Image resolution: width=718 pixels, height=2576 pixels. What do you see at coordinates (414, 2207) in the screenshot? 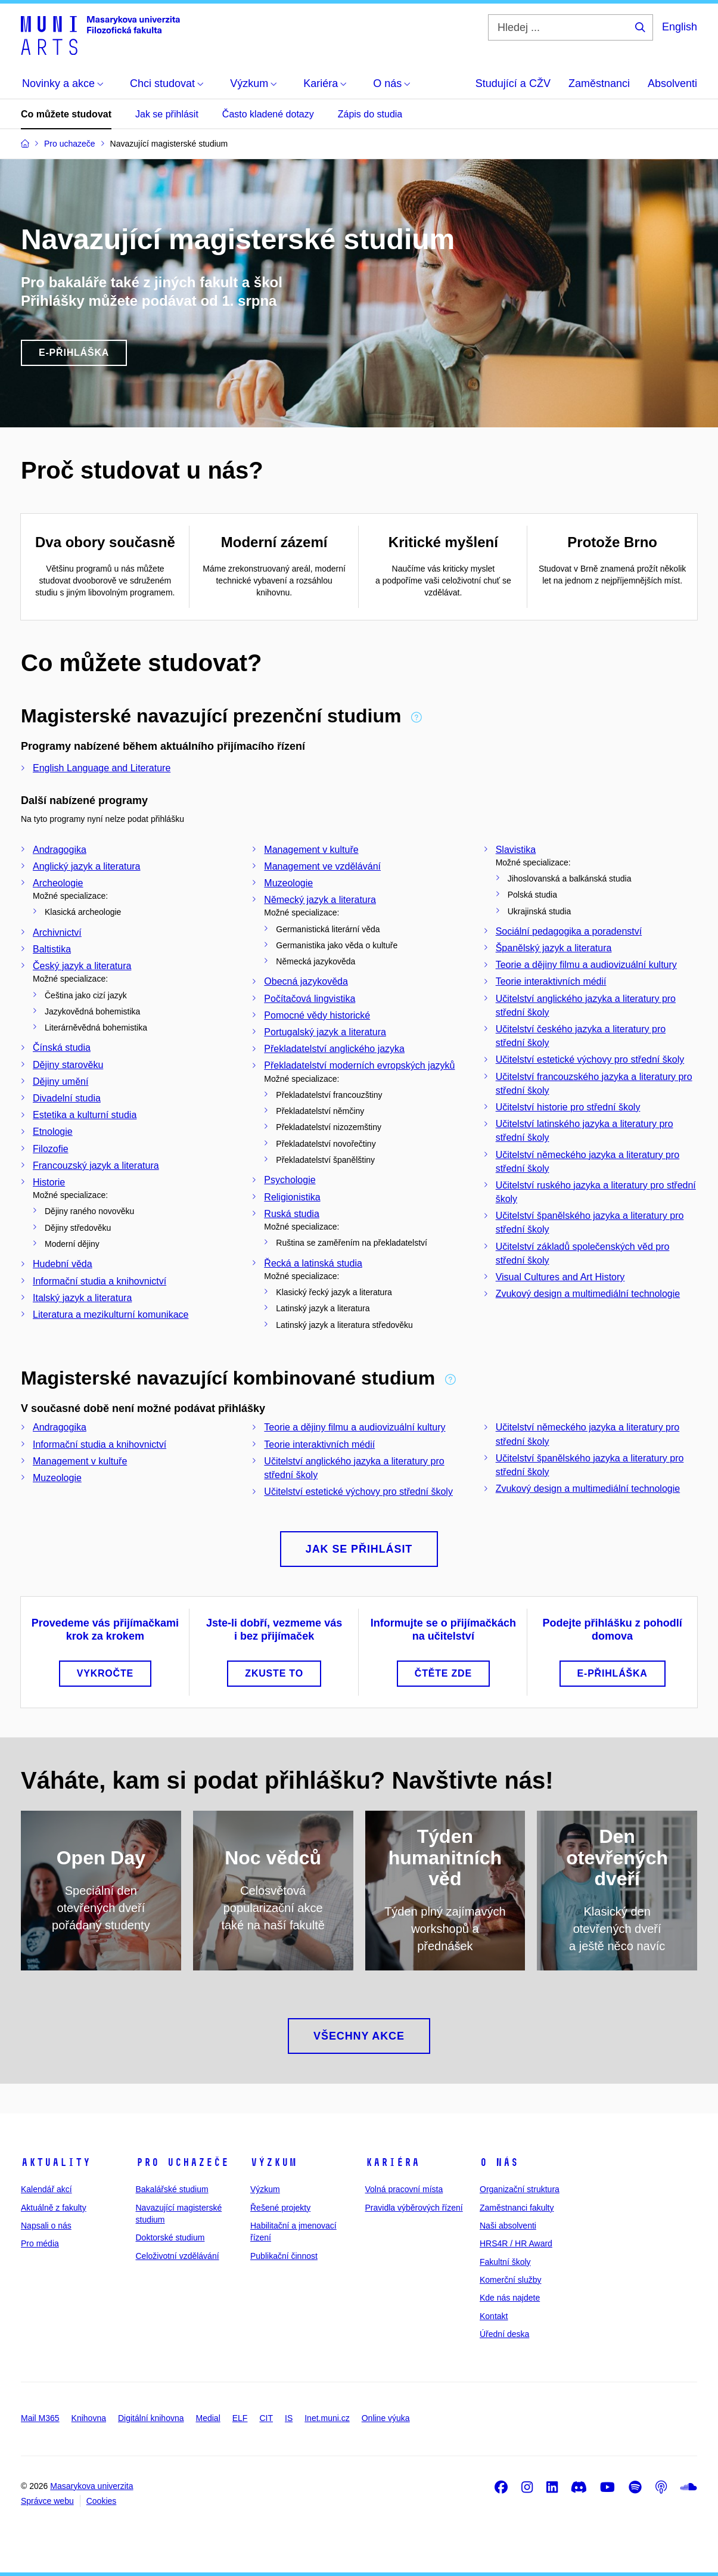
I see `Pravidla výběrových řízení` at bounding box center [414, 2207].